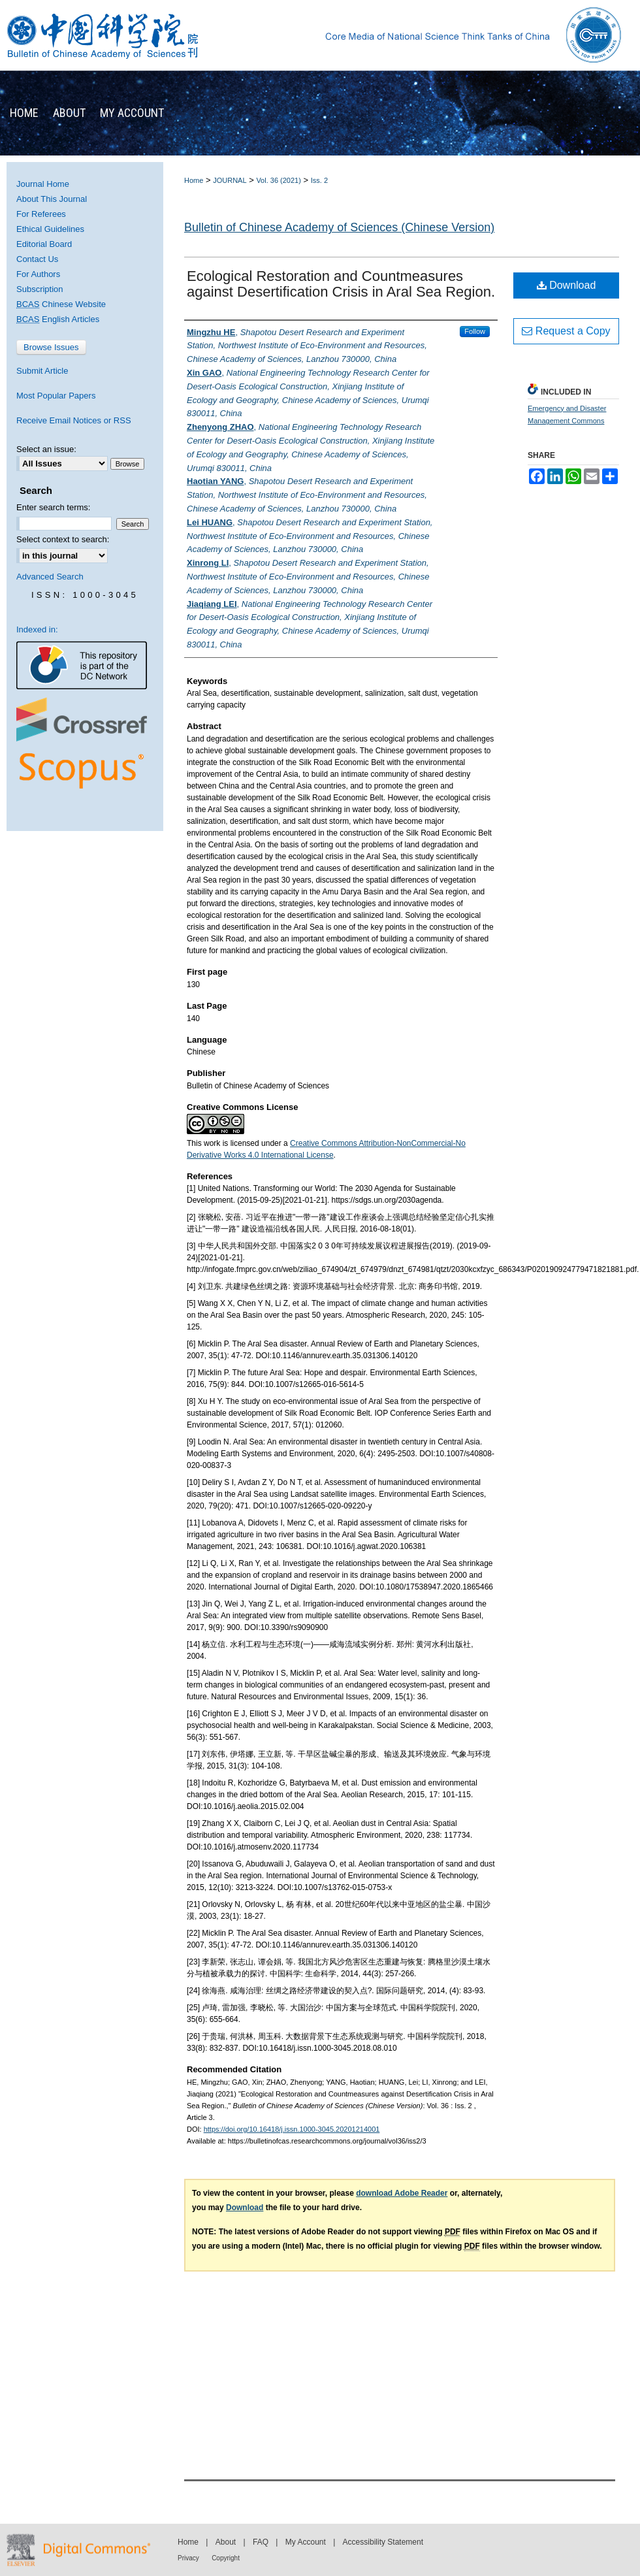 This screenshot has height=2576, width=640. What do you see at coordinates (193, 180) in the screenshot?
I see `Home` at bounding box center [193, 180].